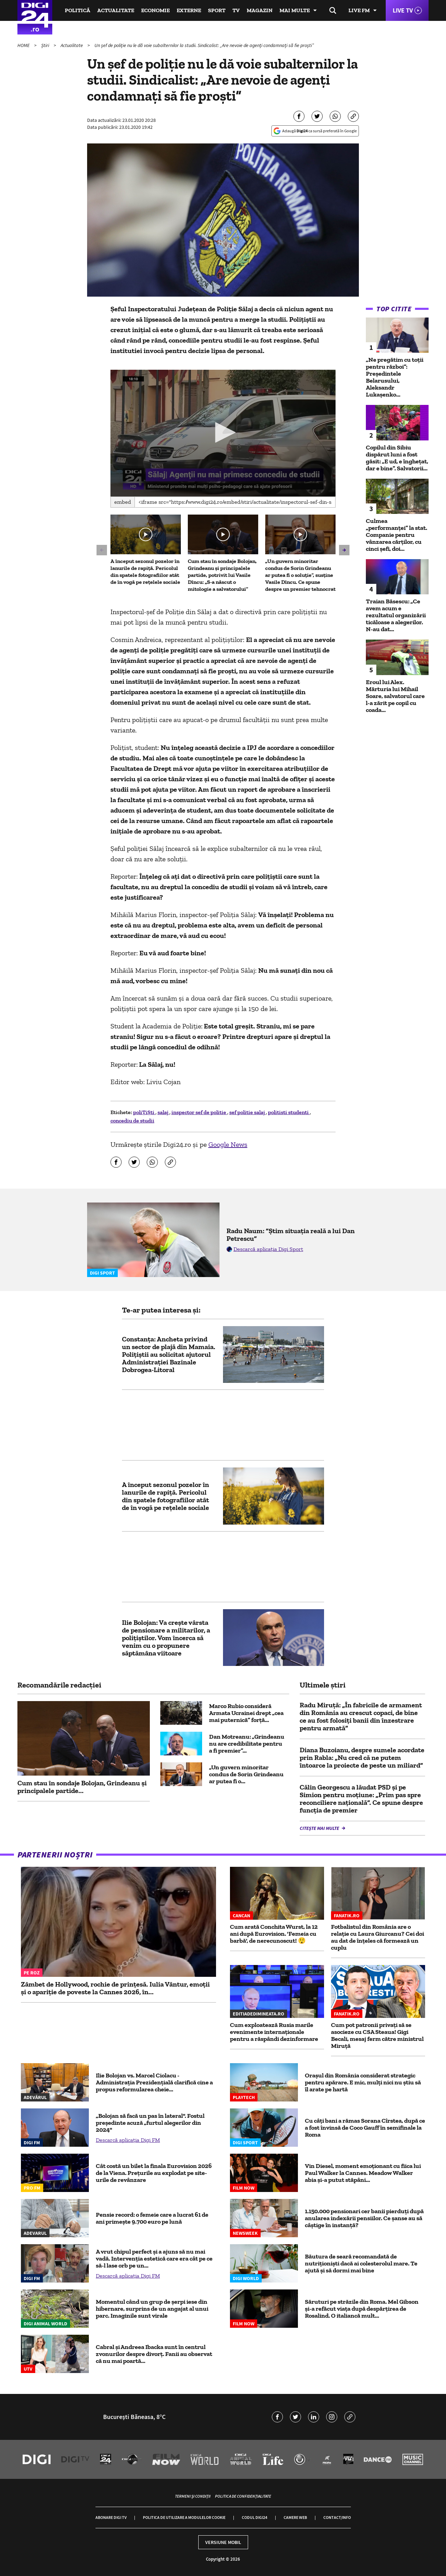 This screenshot has width=446, height=2576. What do you see at coordinates (155, 10) in the screenshot?
I see `Economie` at bounding box center [155, 10].